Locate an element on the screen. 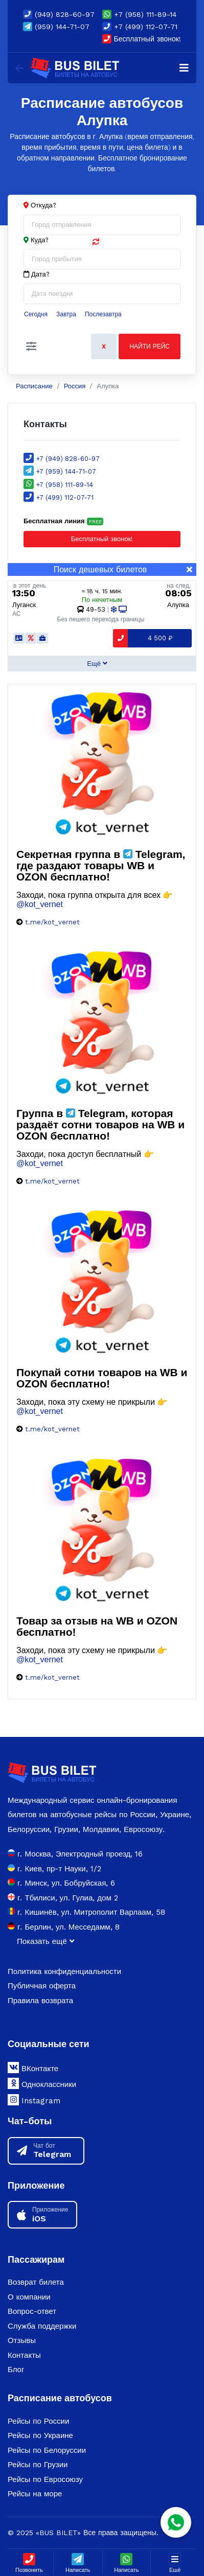  Куда? is located at coordinates (40, 240).